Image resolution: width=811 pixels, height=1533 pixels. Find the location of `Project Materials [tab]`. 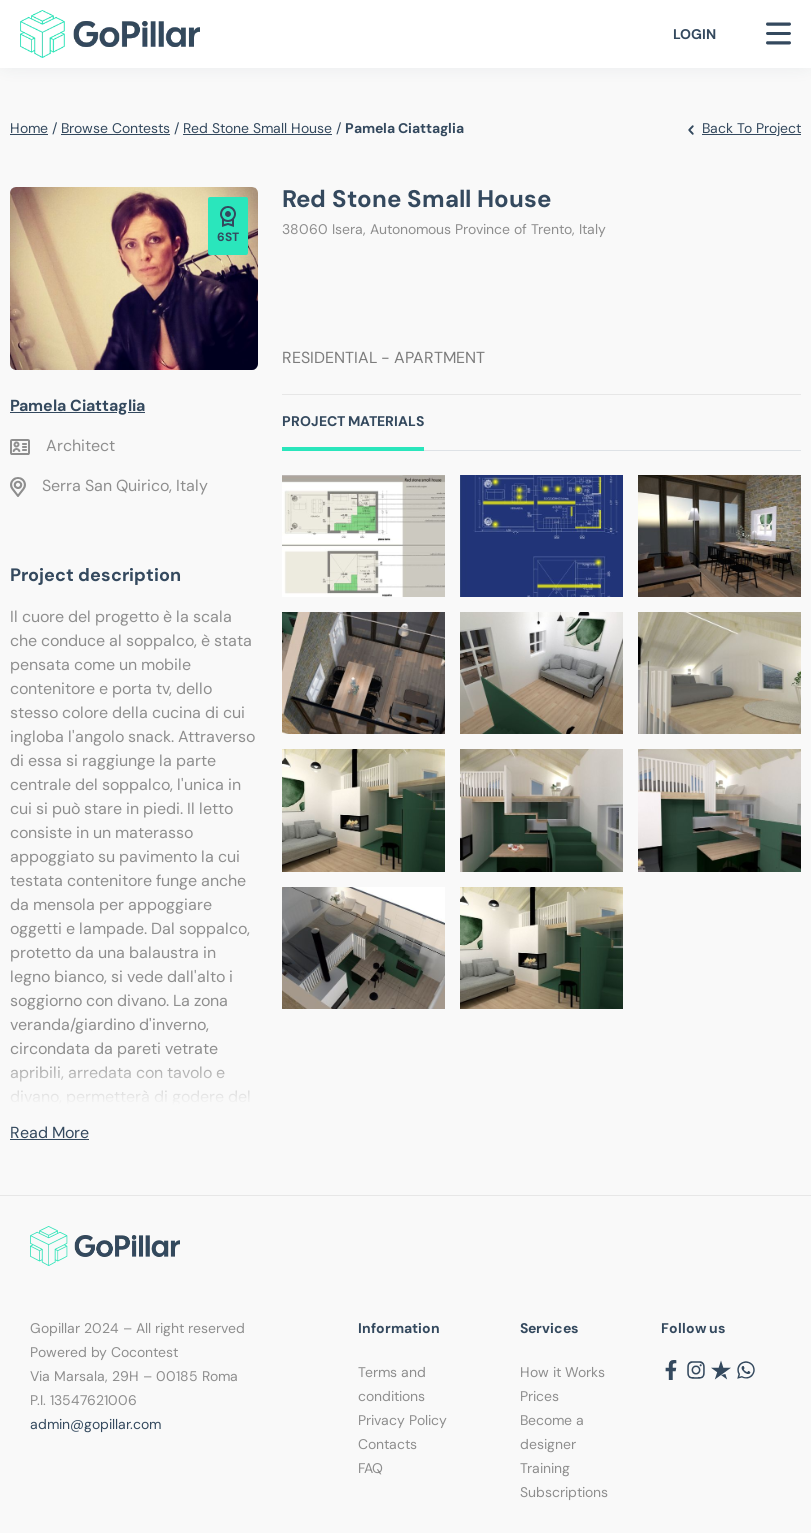

Project Materials [tab] is located at coordinates (353, 421).